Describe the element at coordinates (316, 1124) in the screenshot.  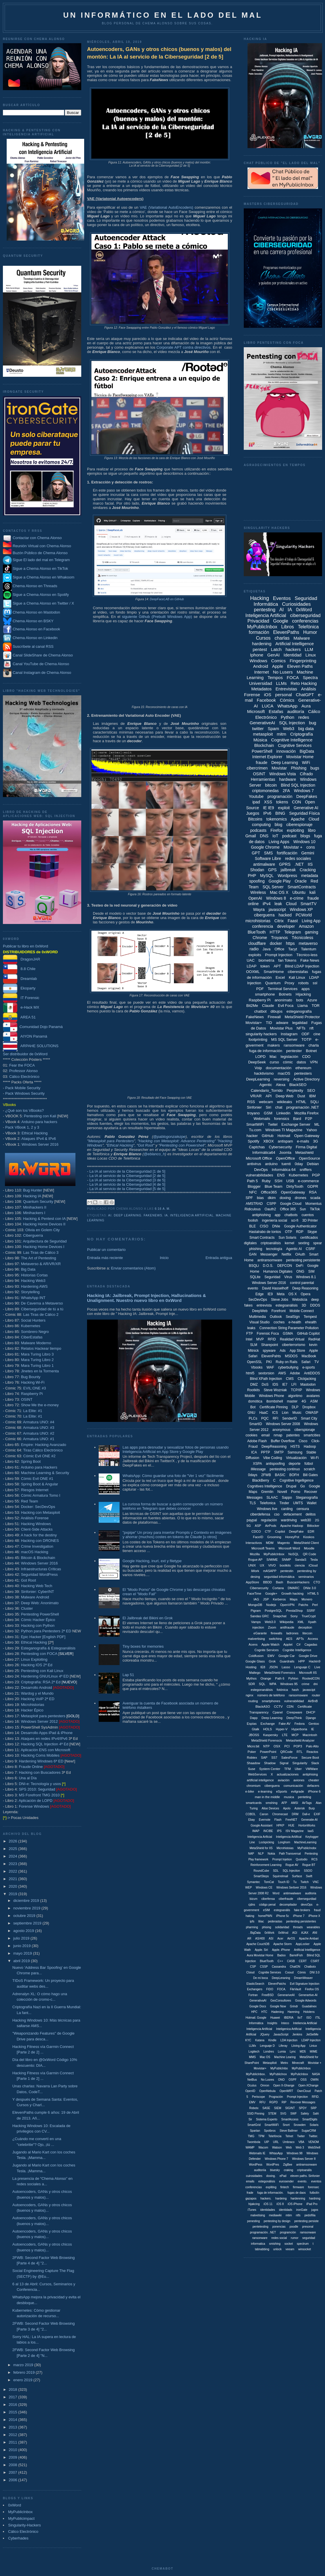
I see `ML` at that location.